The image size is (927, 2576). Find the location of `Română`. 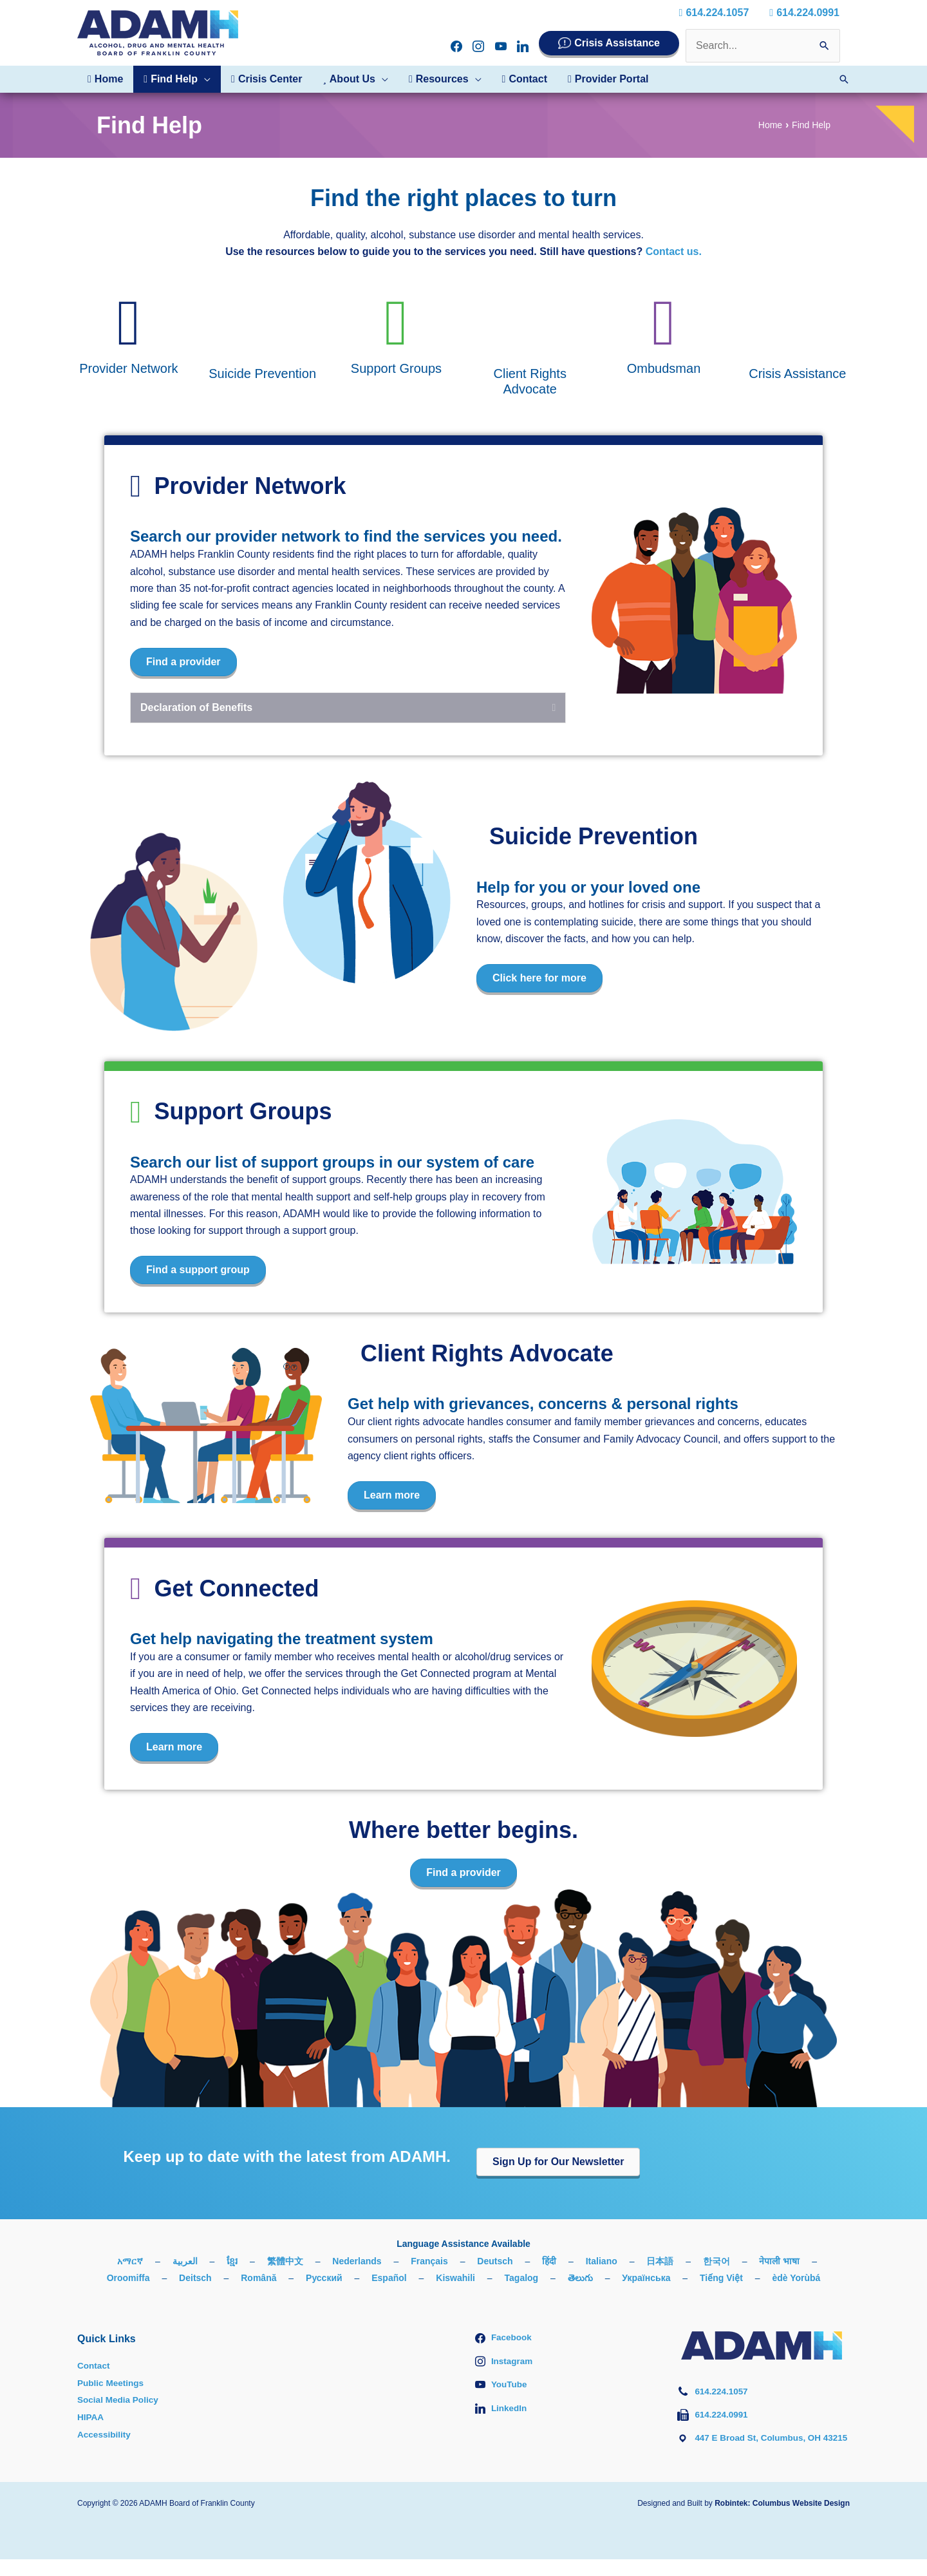

Română is located at coordinates (258, 2278).